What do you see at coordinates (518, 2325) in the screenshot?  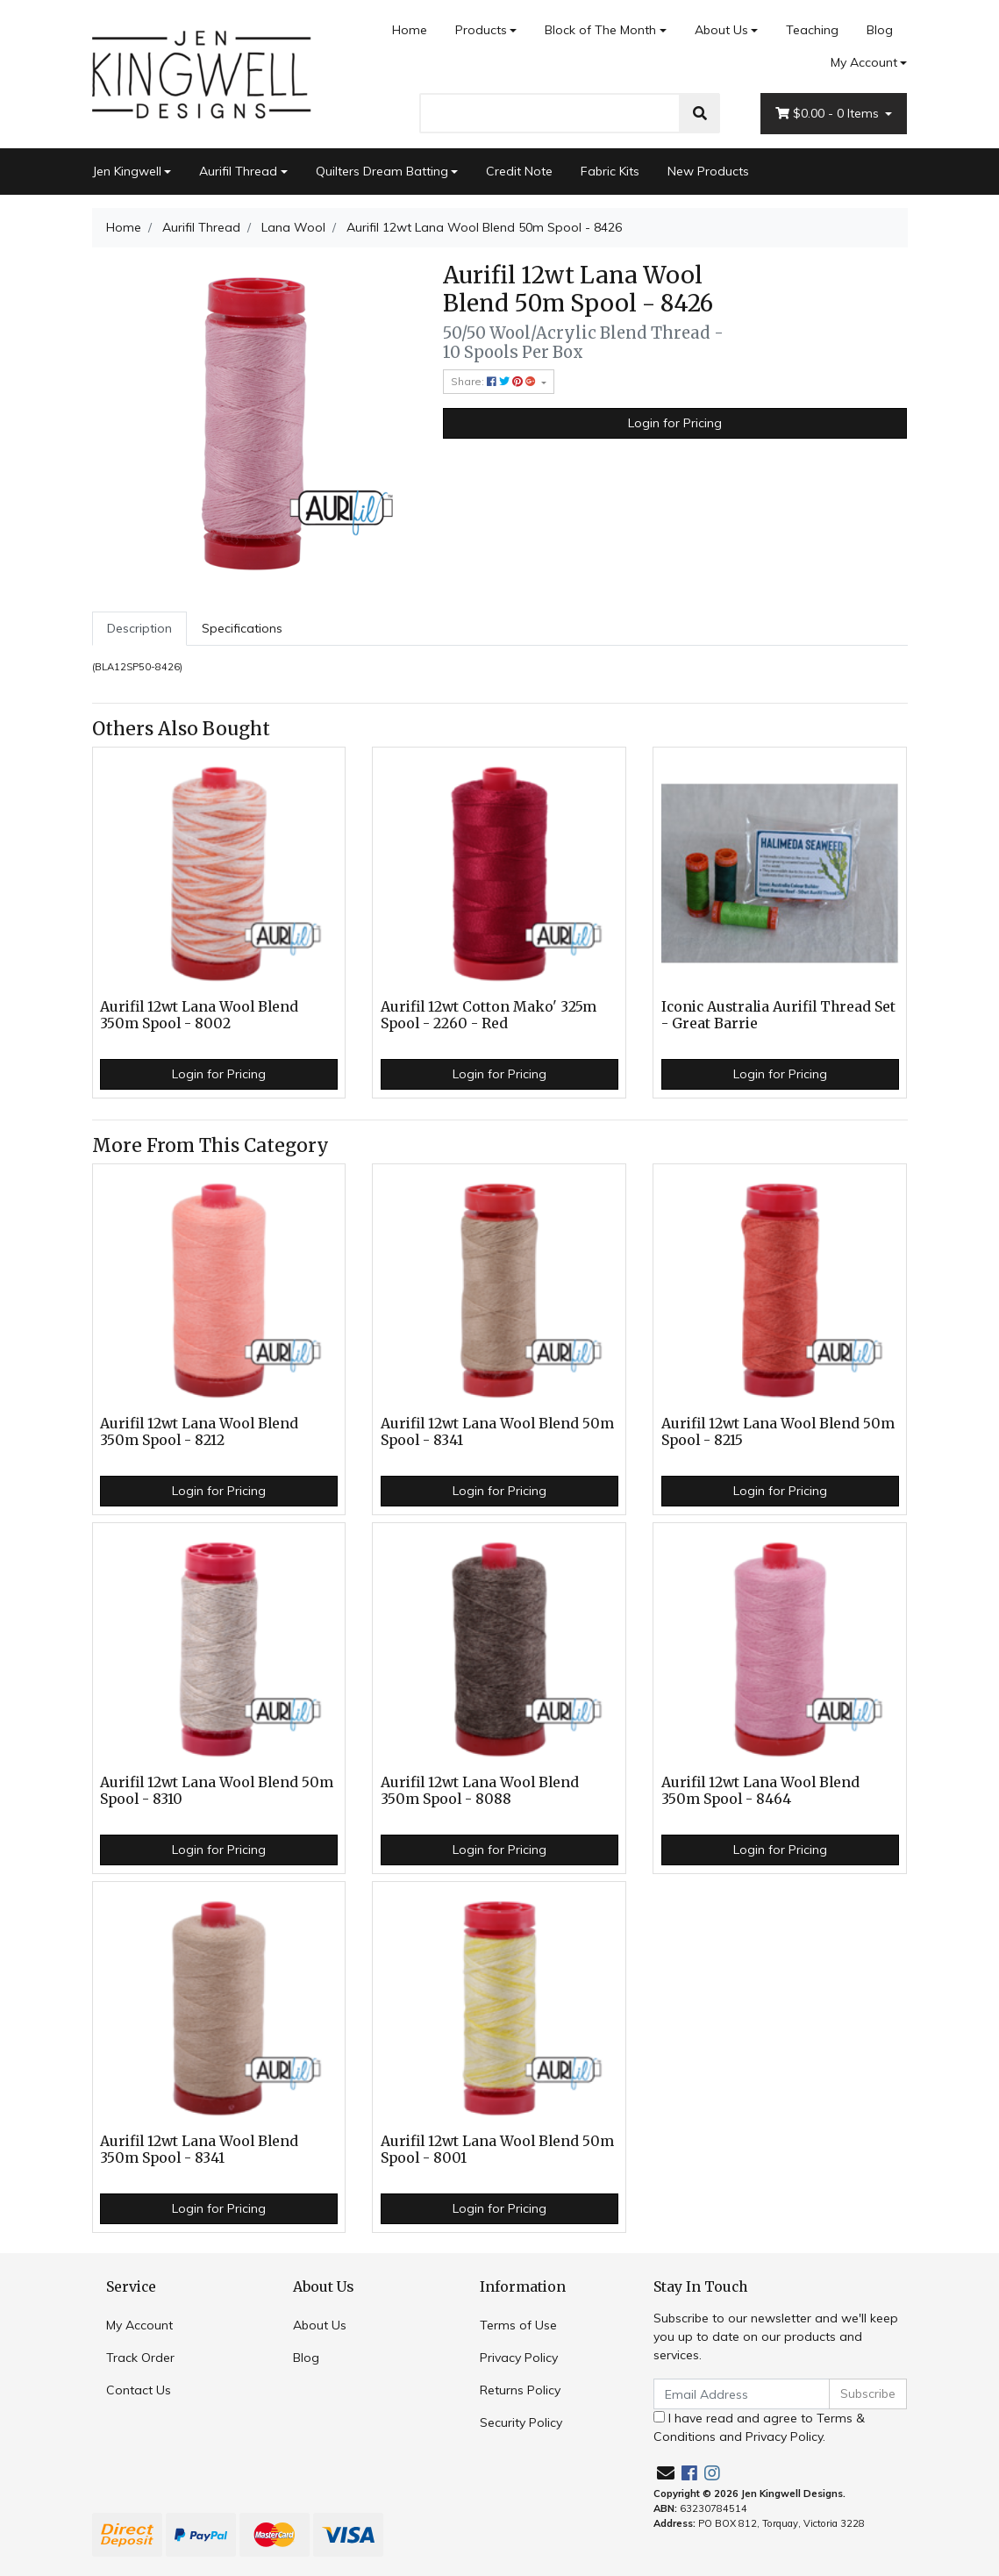 I see `Terms of Use` at bounding box center [518, 2325].